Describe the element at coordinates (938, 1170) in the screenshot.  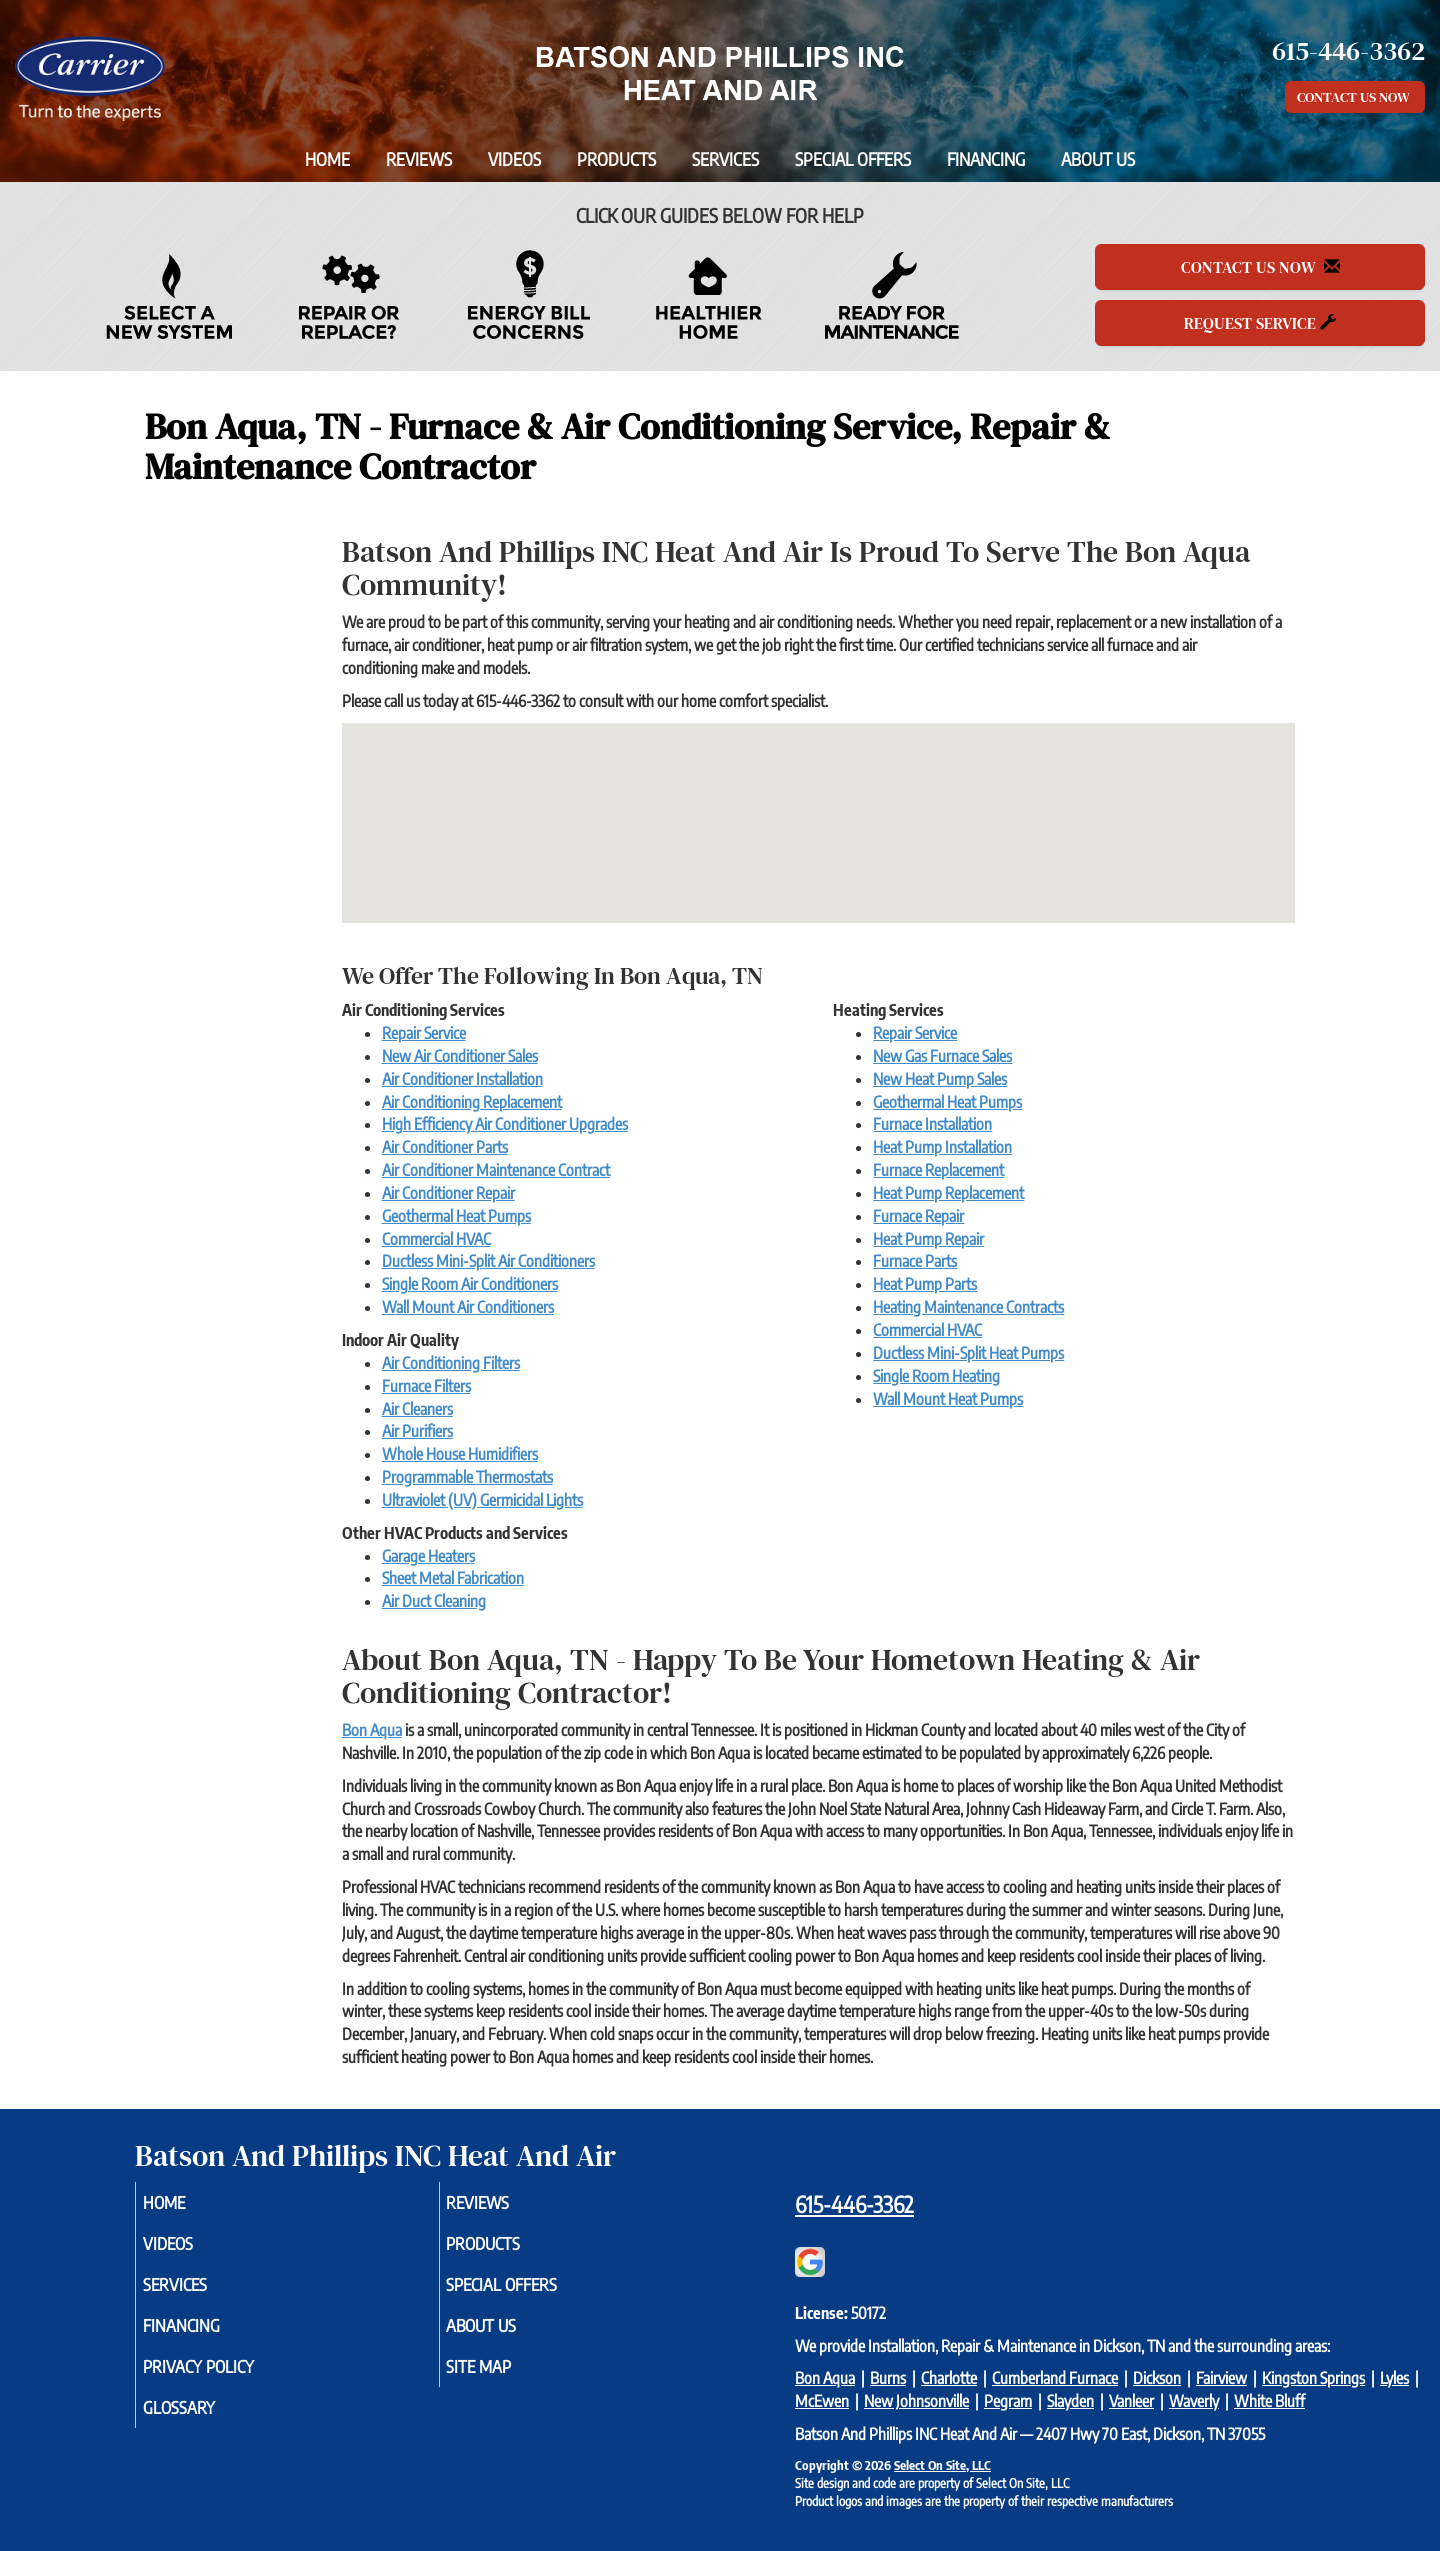
I see `Furnace Replacement` at that location.